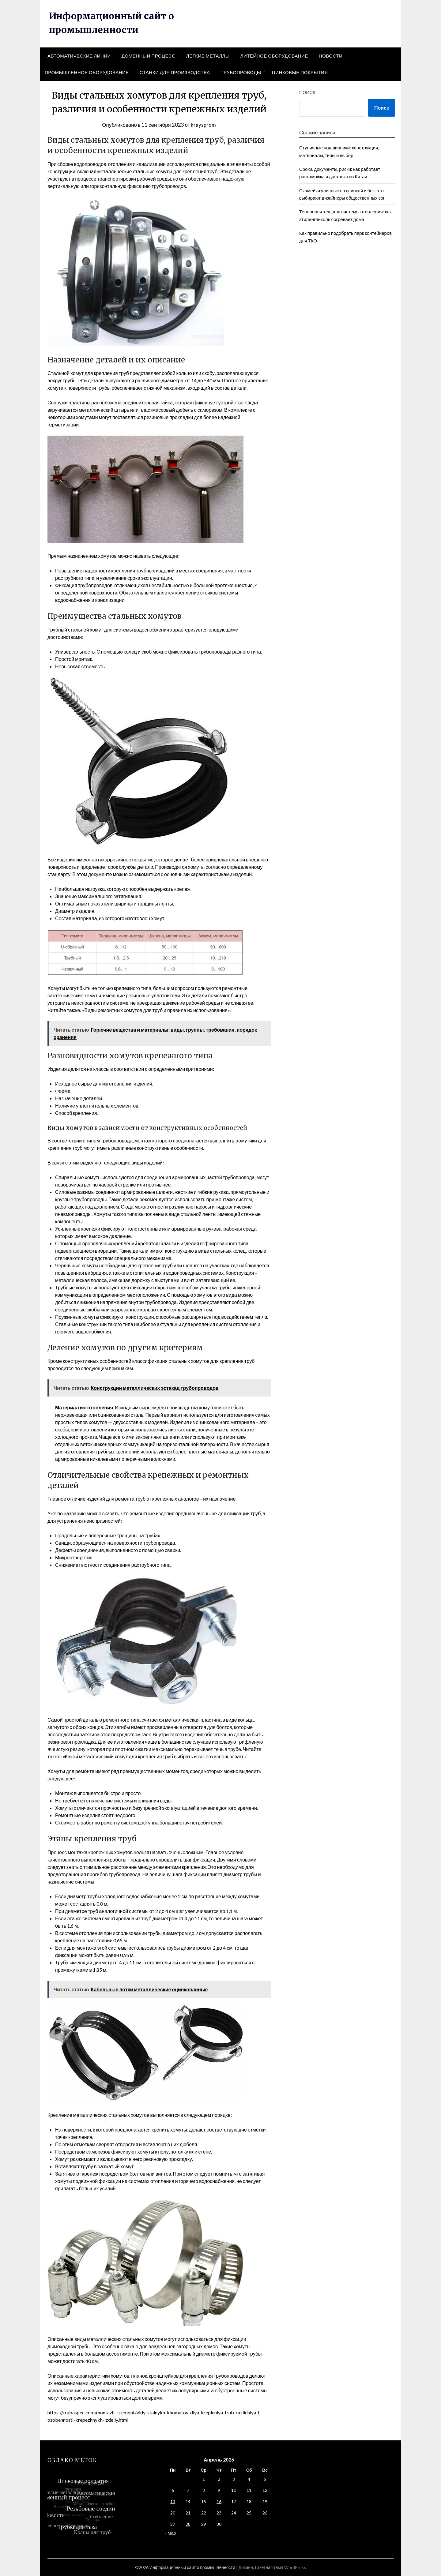  Describe the element at coordinates (300, 72) in the screenshot. I see `Цинковые покрытия` at that location.